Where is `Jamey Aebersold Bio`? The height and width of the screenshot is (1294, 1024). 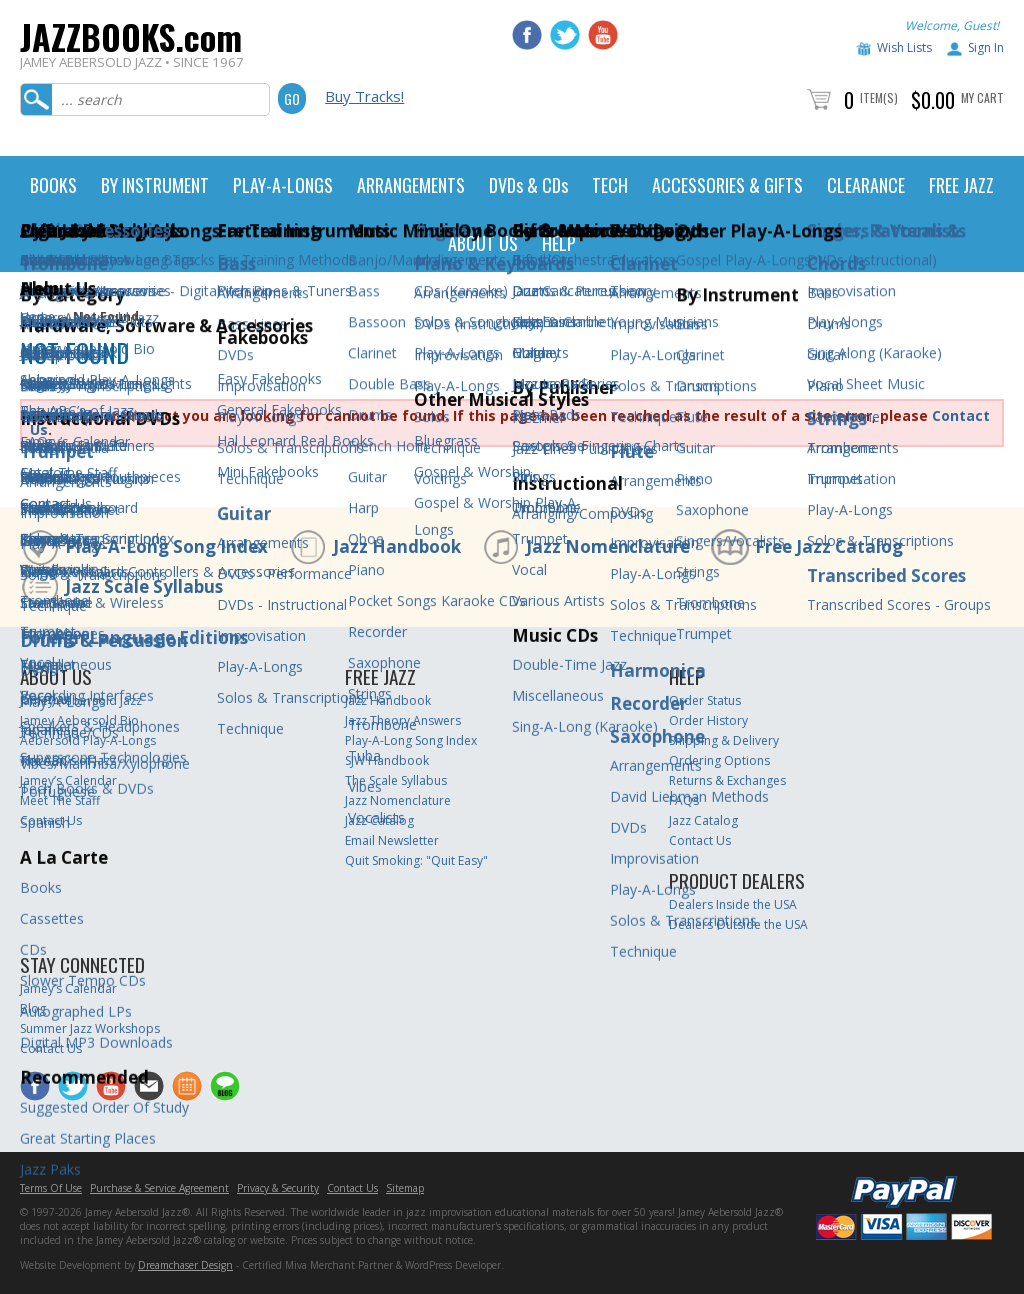
Jamey Aebersold Bio is located at coordinates (79, 720).